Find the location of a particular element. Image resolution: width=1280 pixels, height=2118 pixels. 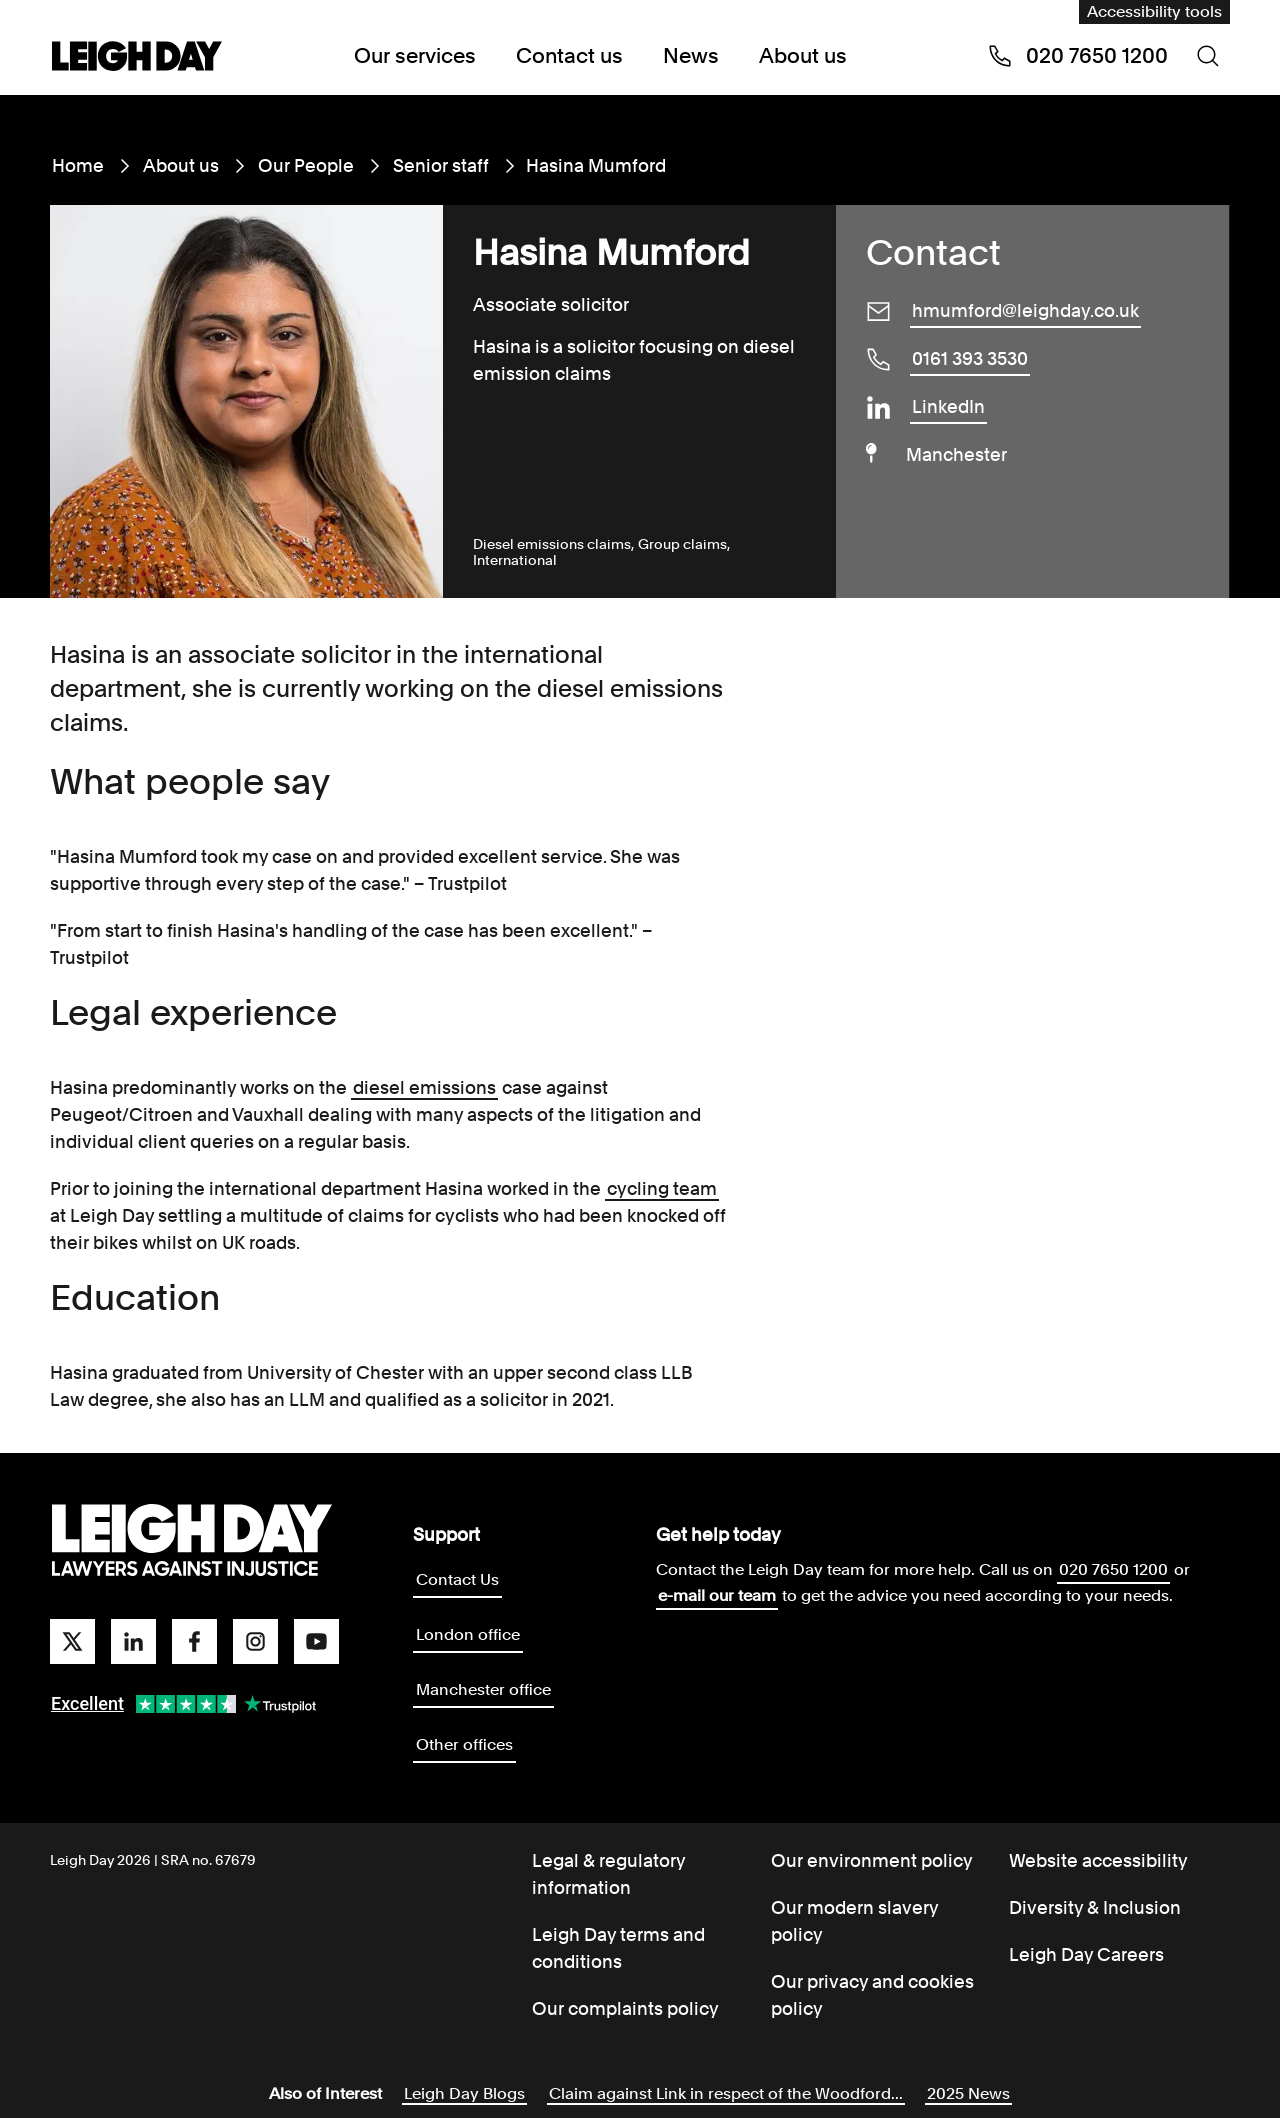

Home is located at coordinates (78, 165).